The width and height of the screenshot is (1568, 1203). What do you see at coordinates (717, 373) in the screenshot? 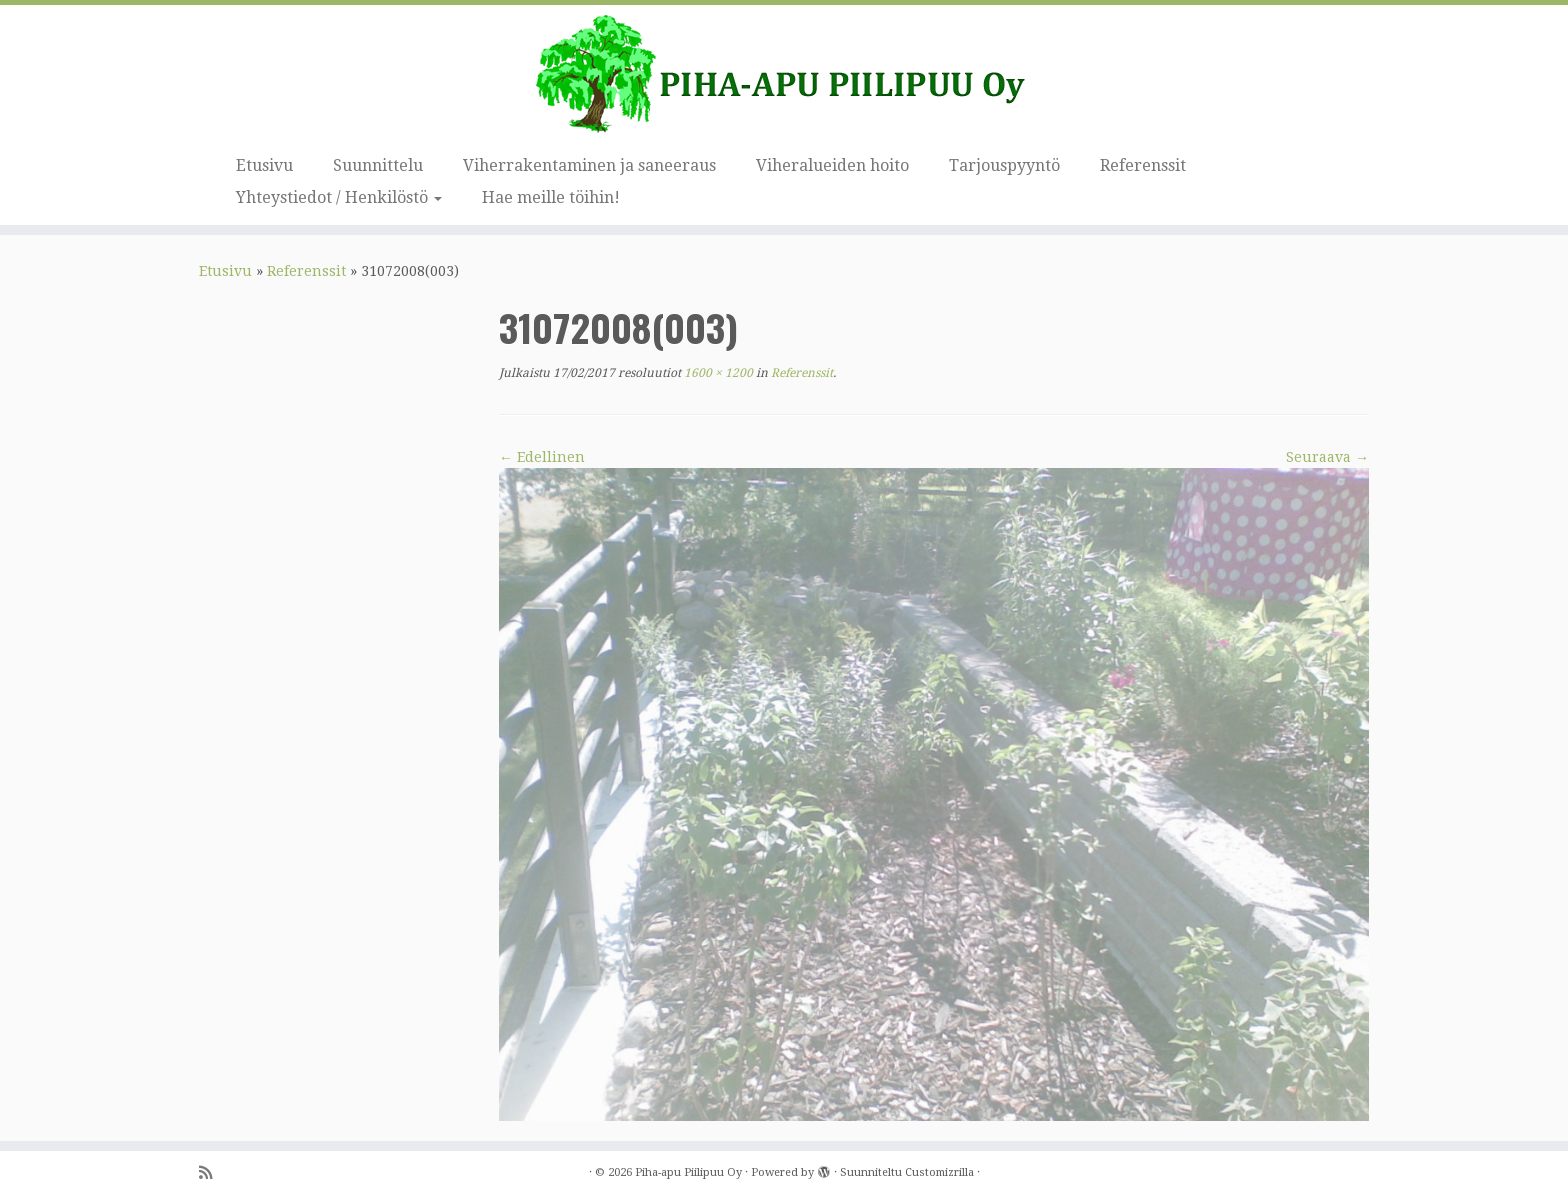
I see `1600 × 1200` at bounding box center [717, 373].